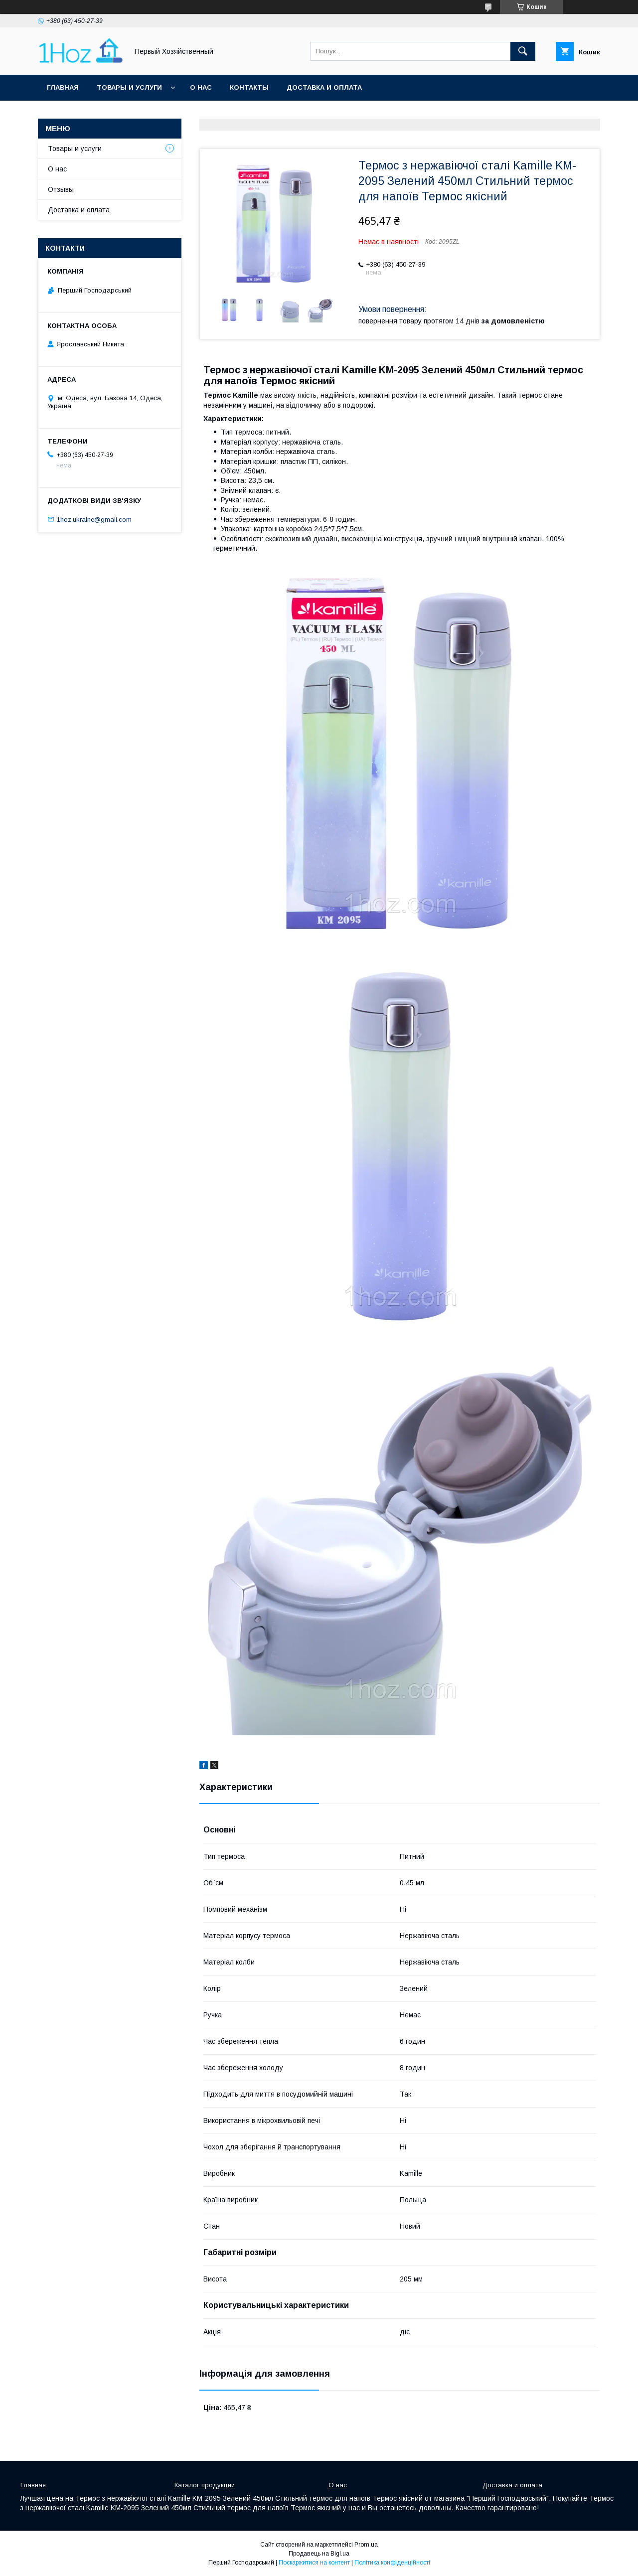 The height and width of the screenshot is (2576, 638). What do you see at coordinates (324, 87) in the screenshot?
I see `Доставка и оплата` at bounding box center [324, 87].